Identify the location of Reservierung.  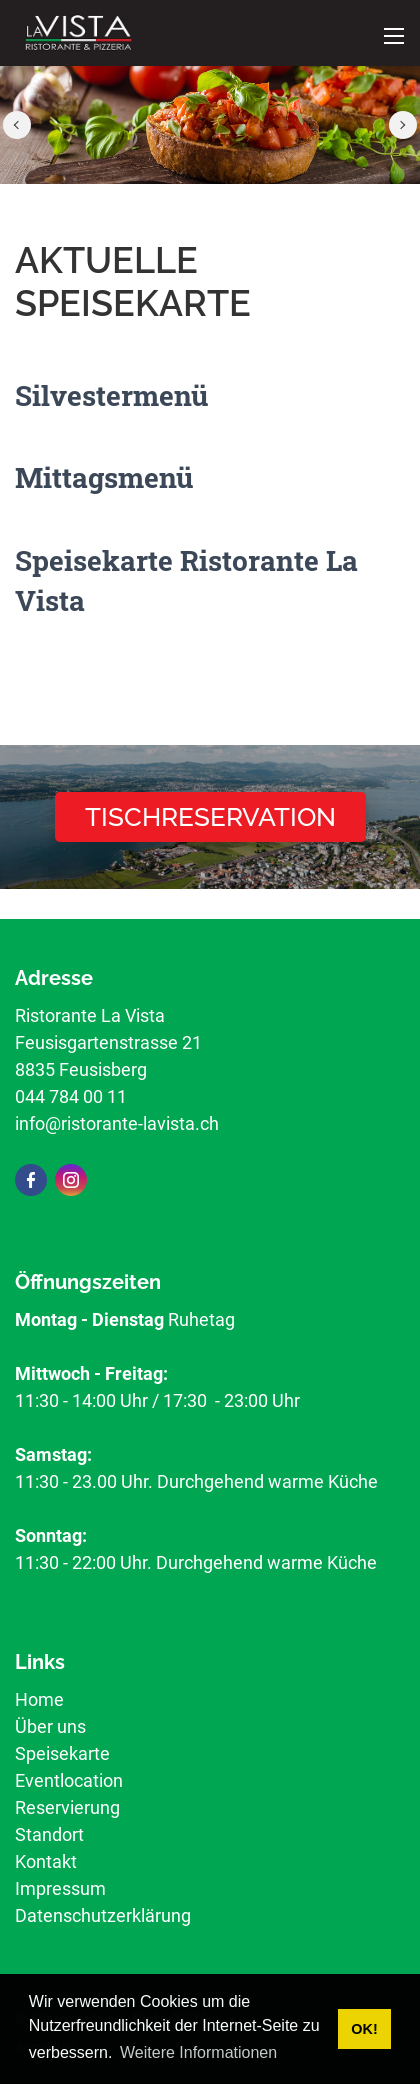
(67, 1807).